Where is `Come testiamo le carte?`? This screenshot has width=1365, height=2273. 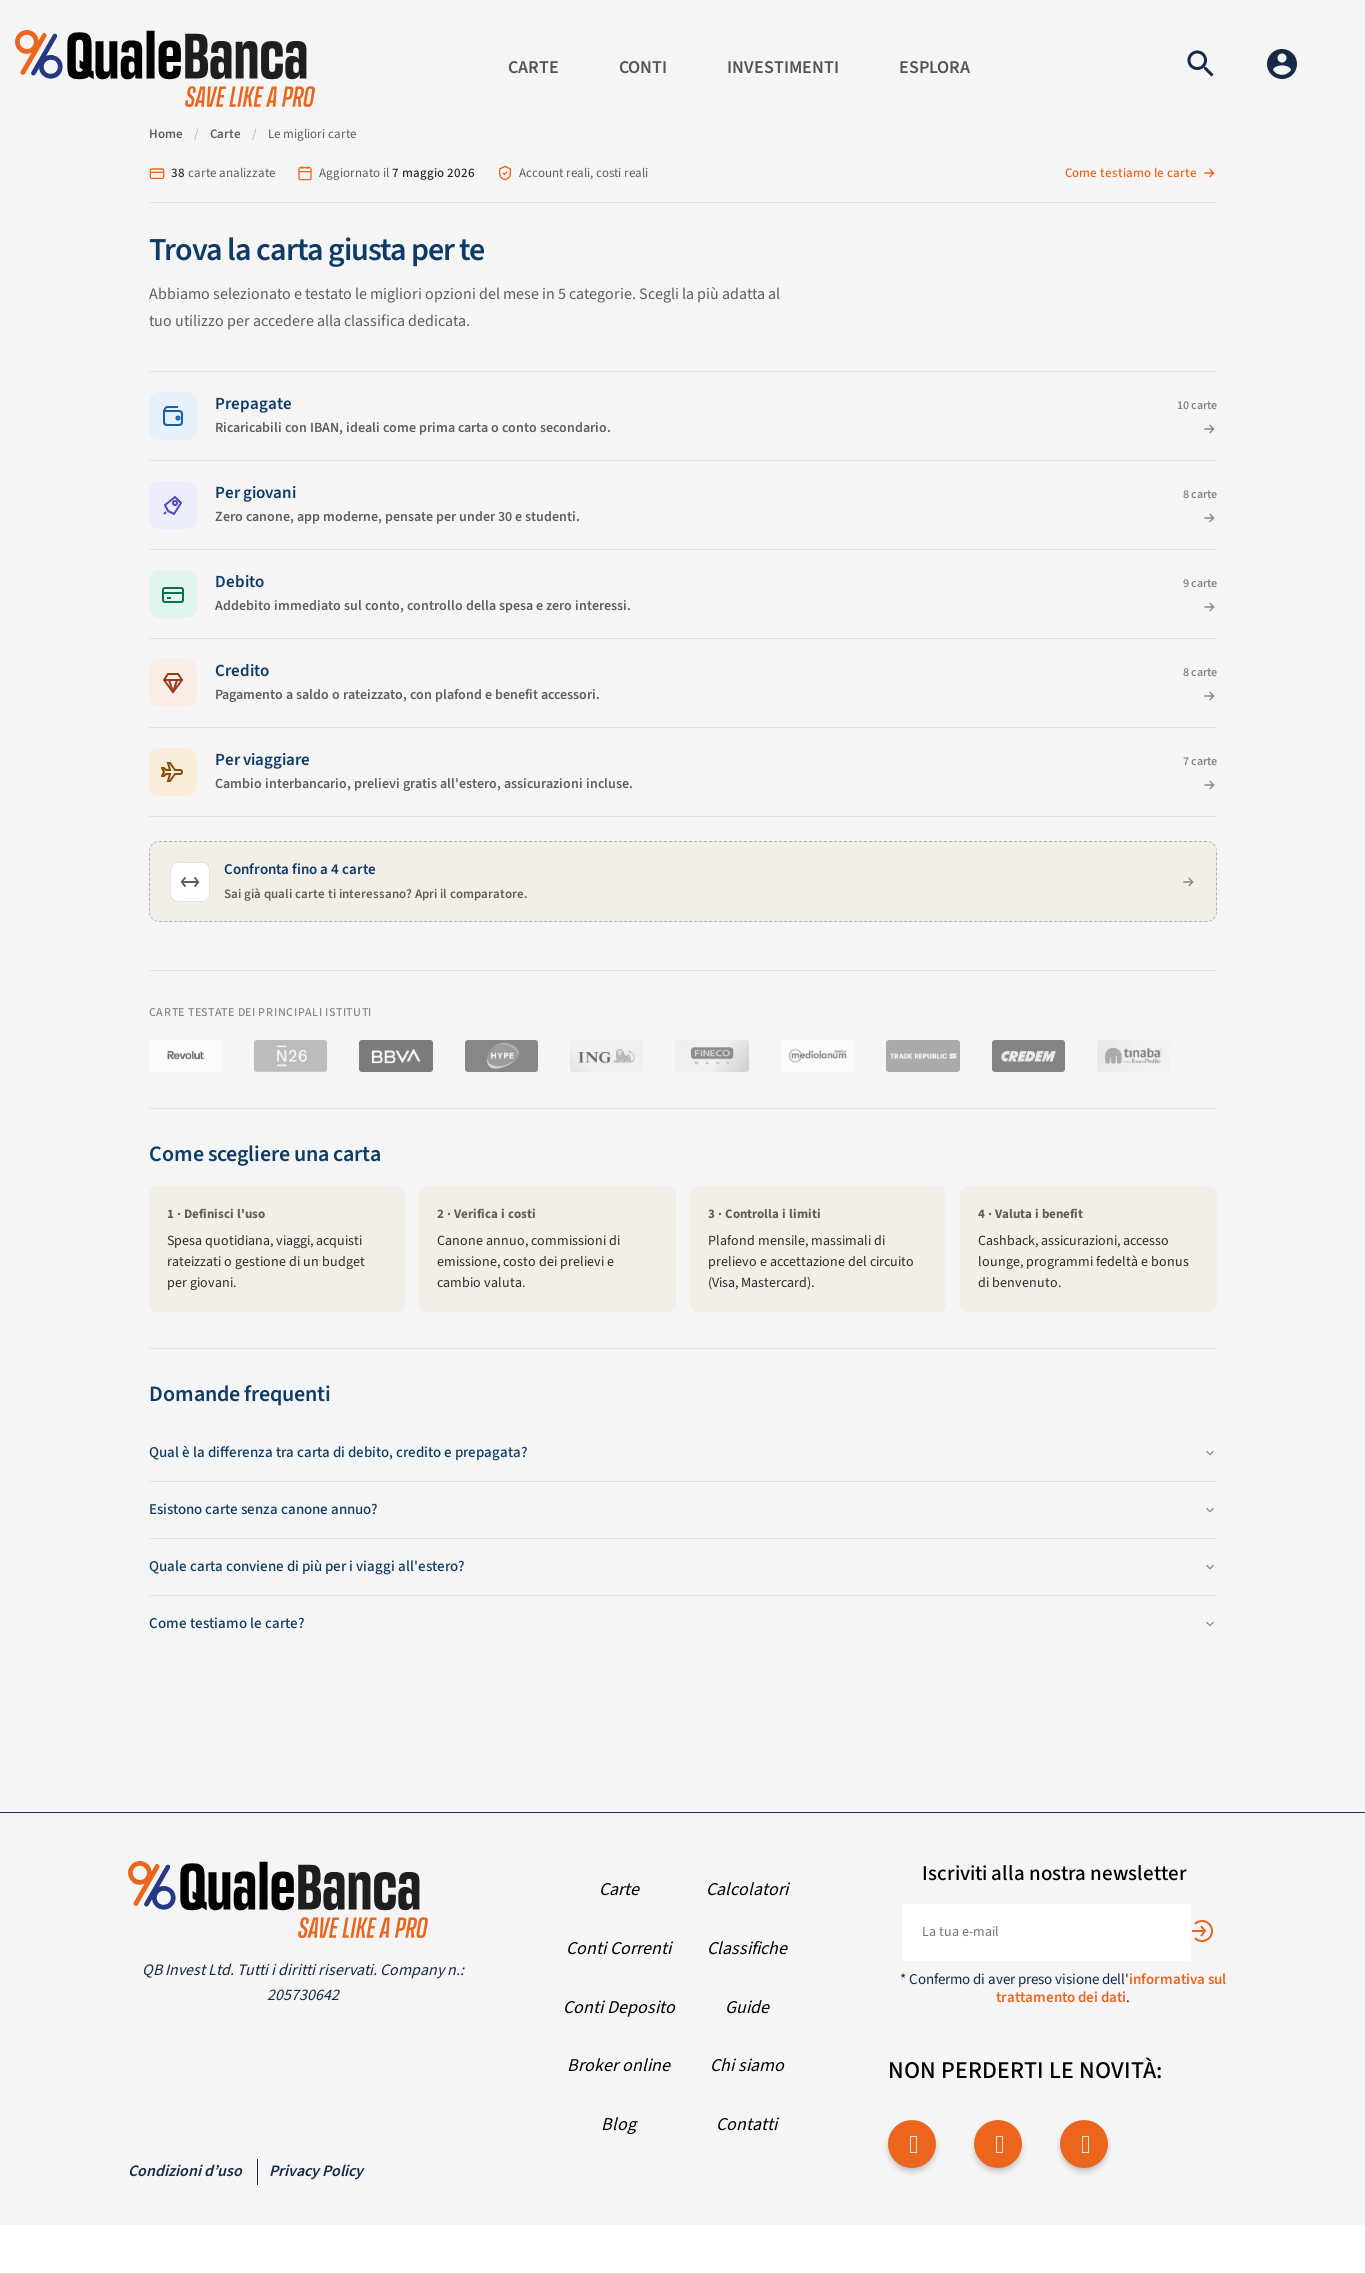 Come testiamo le carte? is located at coordinates (683, 1623).